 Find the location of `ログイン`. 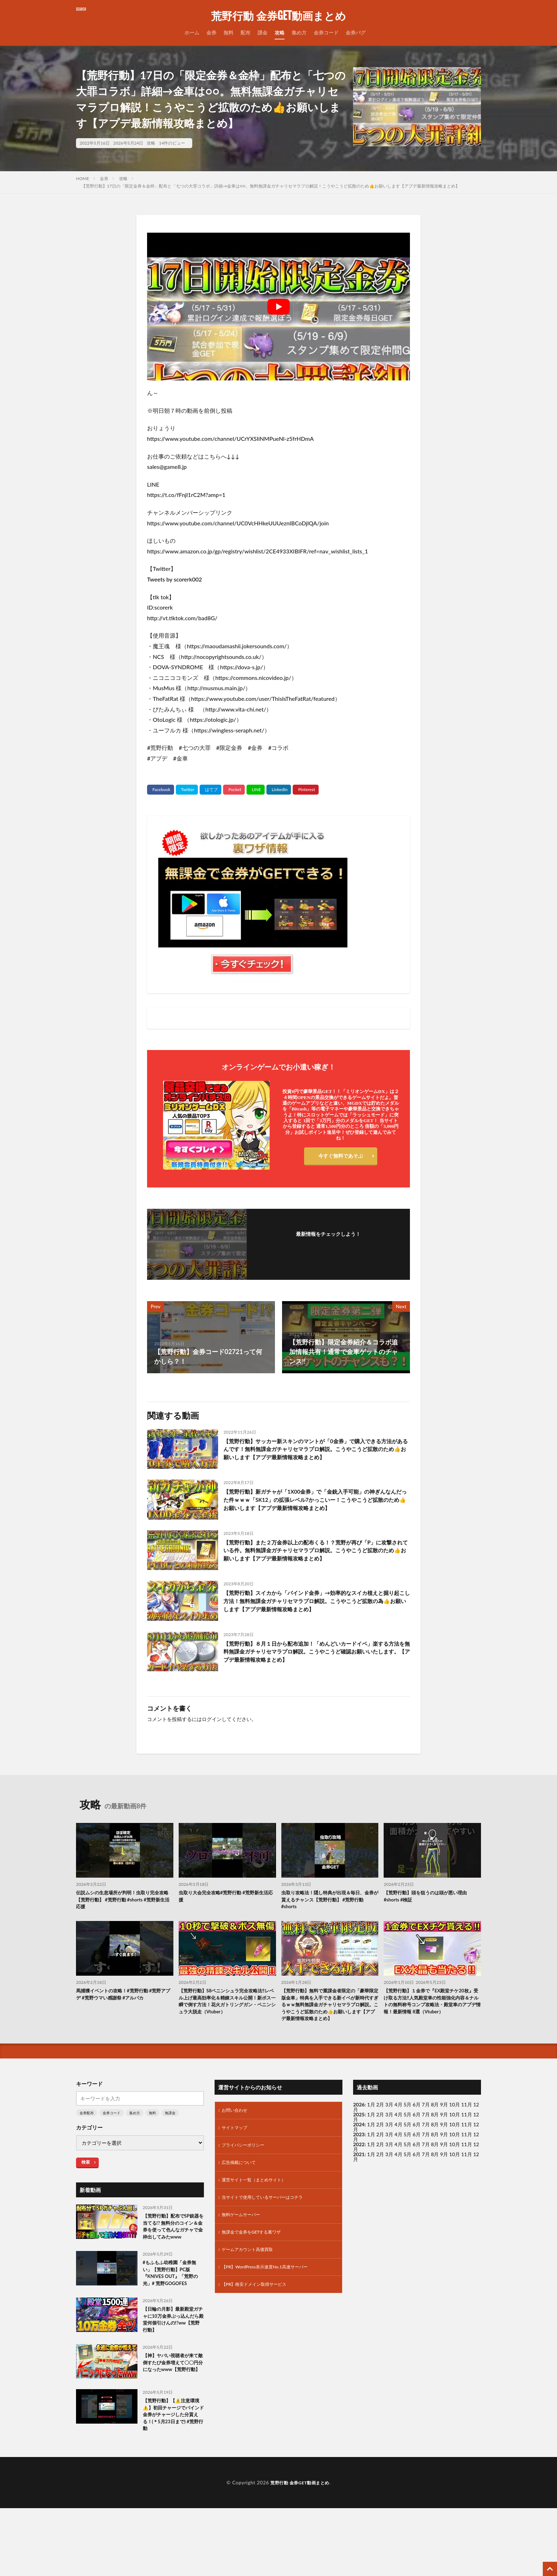

ログイン is located at coordinates (212, 1739).